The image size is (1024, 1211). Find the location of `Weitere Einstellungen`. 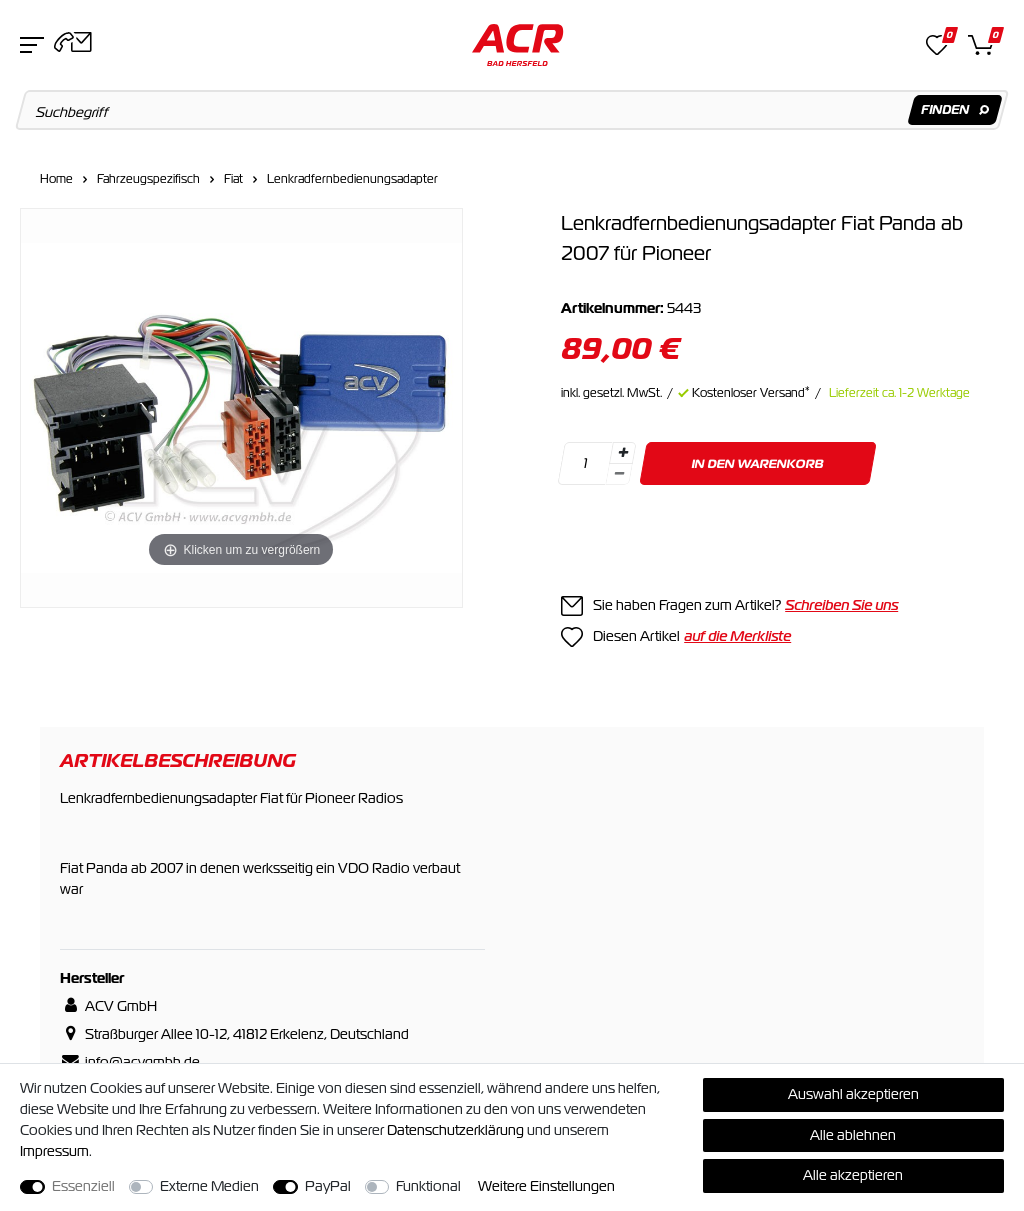

Weitere Einstellungen is located at coordinates (546, 1186).